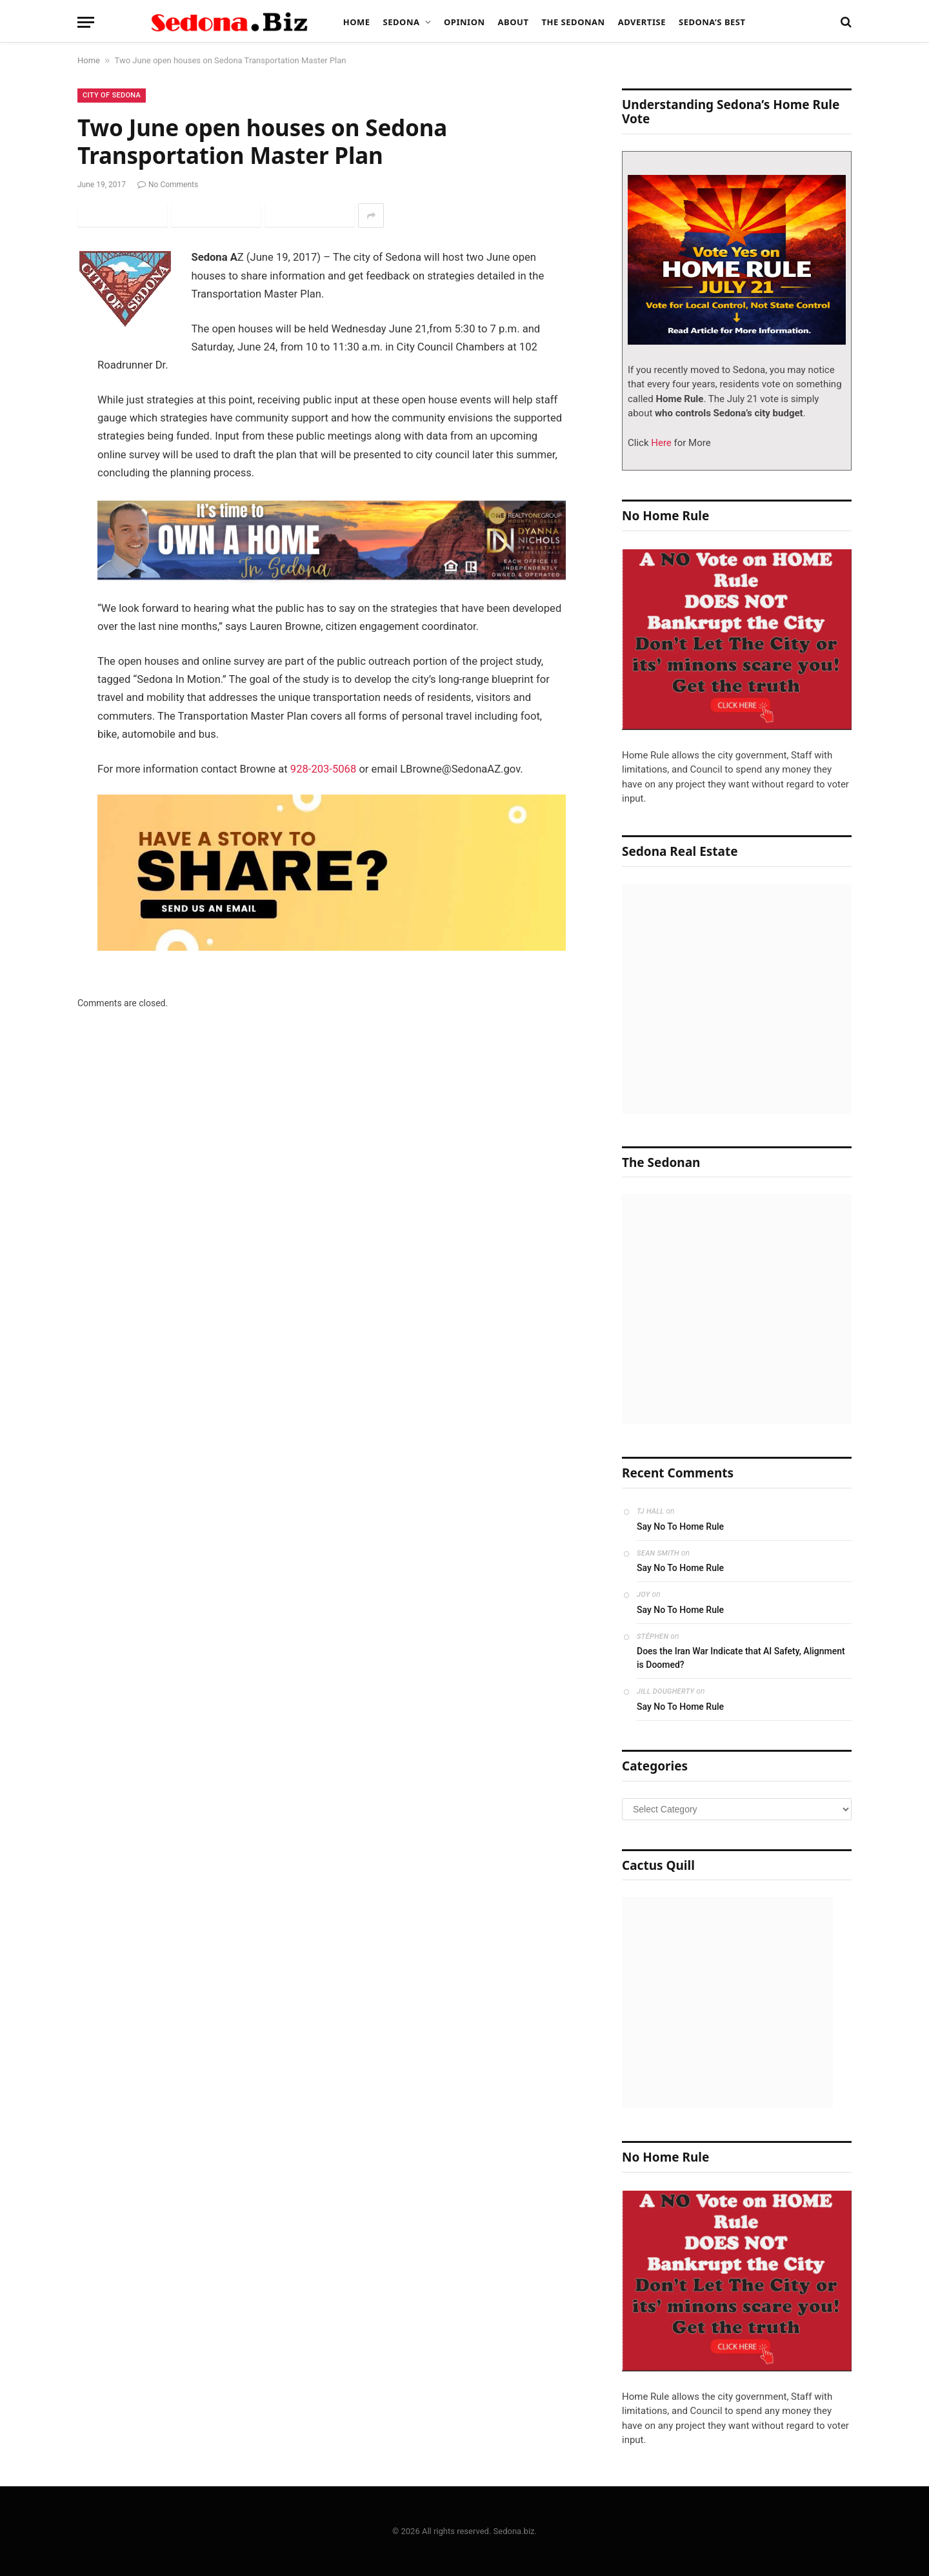 This screenshot has width=929, height=2576. Describe the element at coordinates (323, 769) in the screenshot. I see `928-203-5068` at that location.